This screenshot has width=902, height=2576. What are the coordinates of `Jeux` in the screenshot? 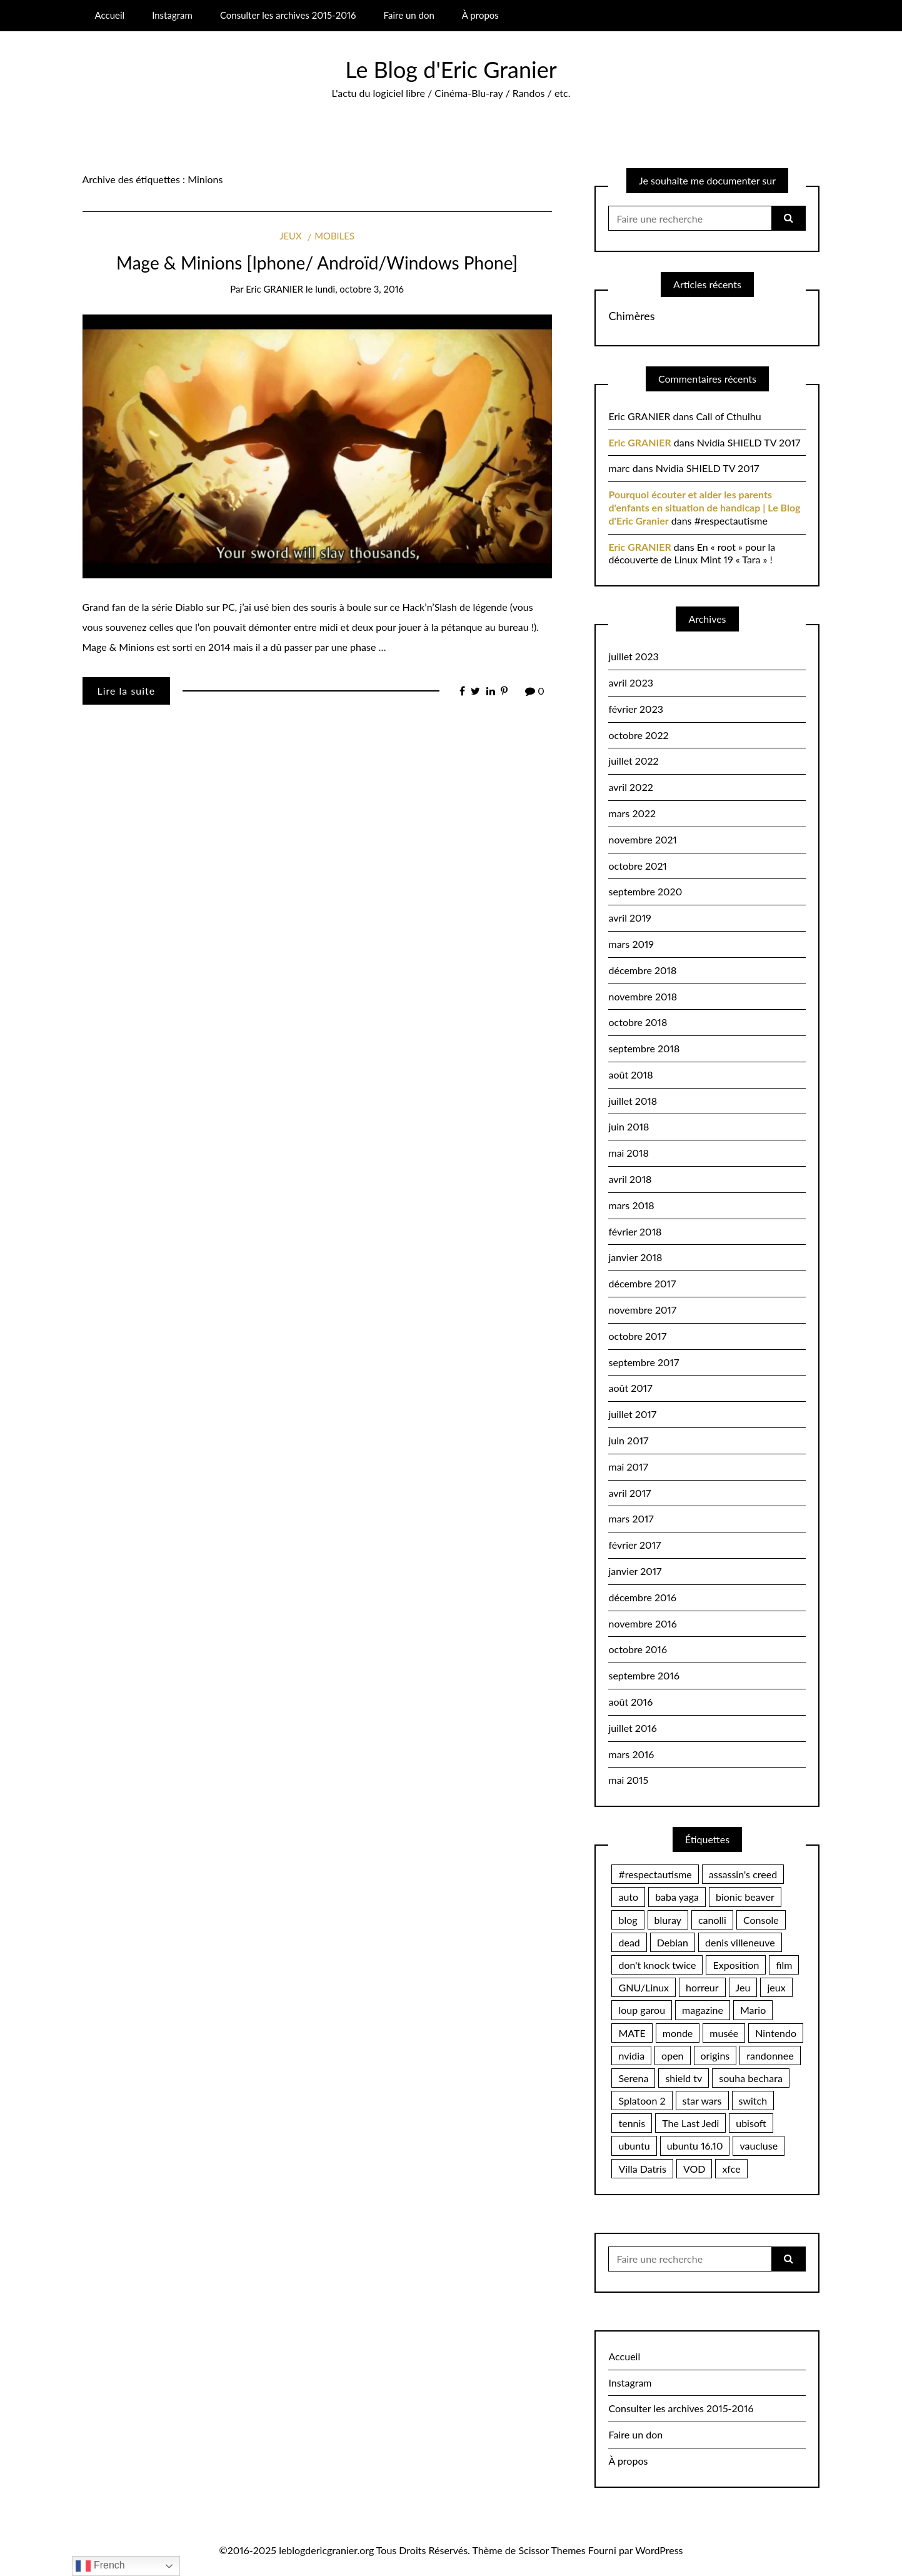 It's located at (290, 235).